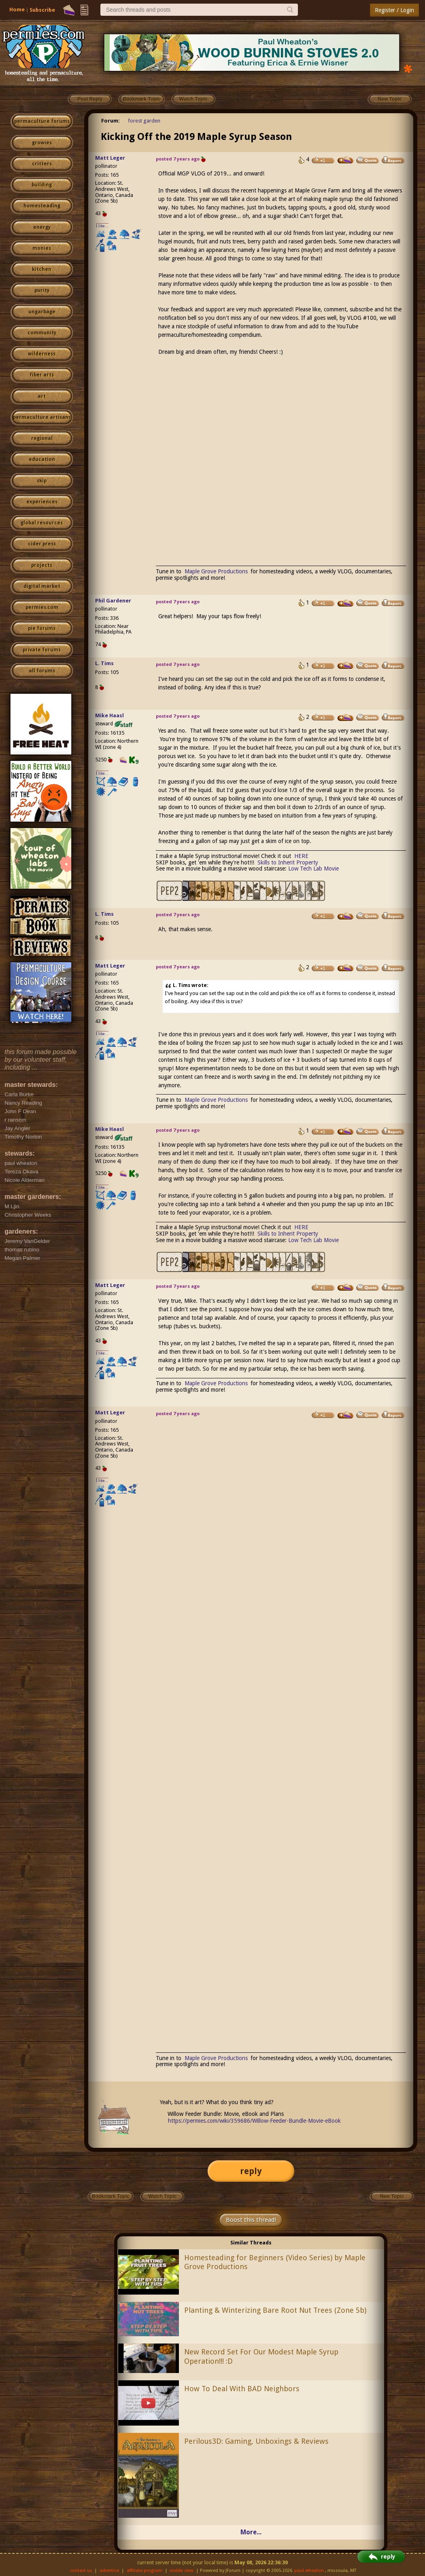 The image size is (425, 2576). Describe the element at coordinates (261, 2356) in the screenshot. I see `New Record Set For Our Modest Maple Syrup Operation!!! :D` at that location.